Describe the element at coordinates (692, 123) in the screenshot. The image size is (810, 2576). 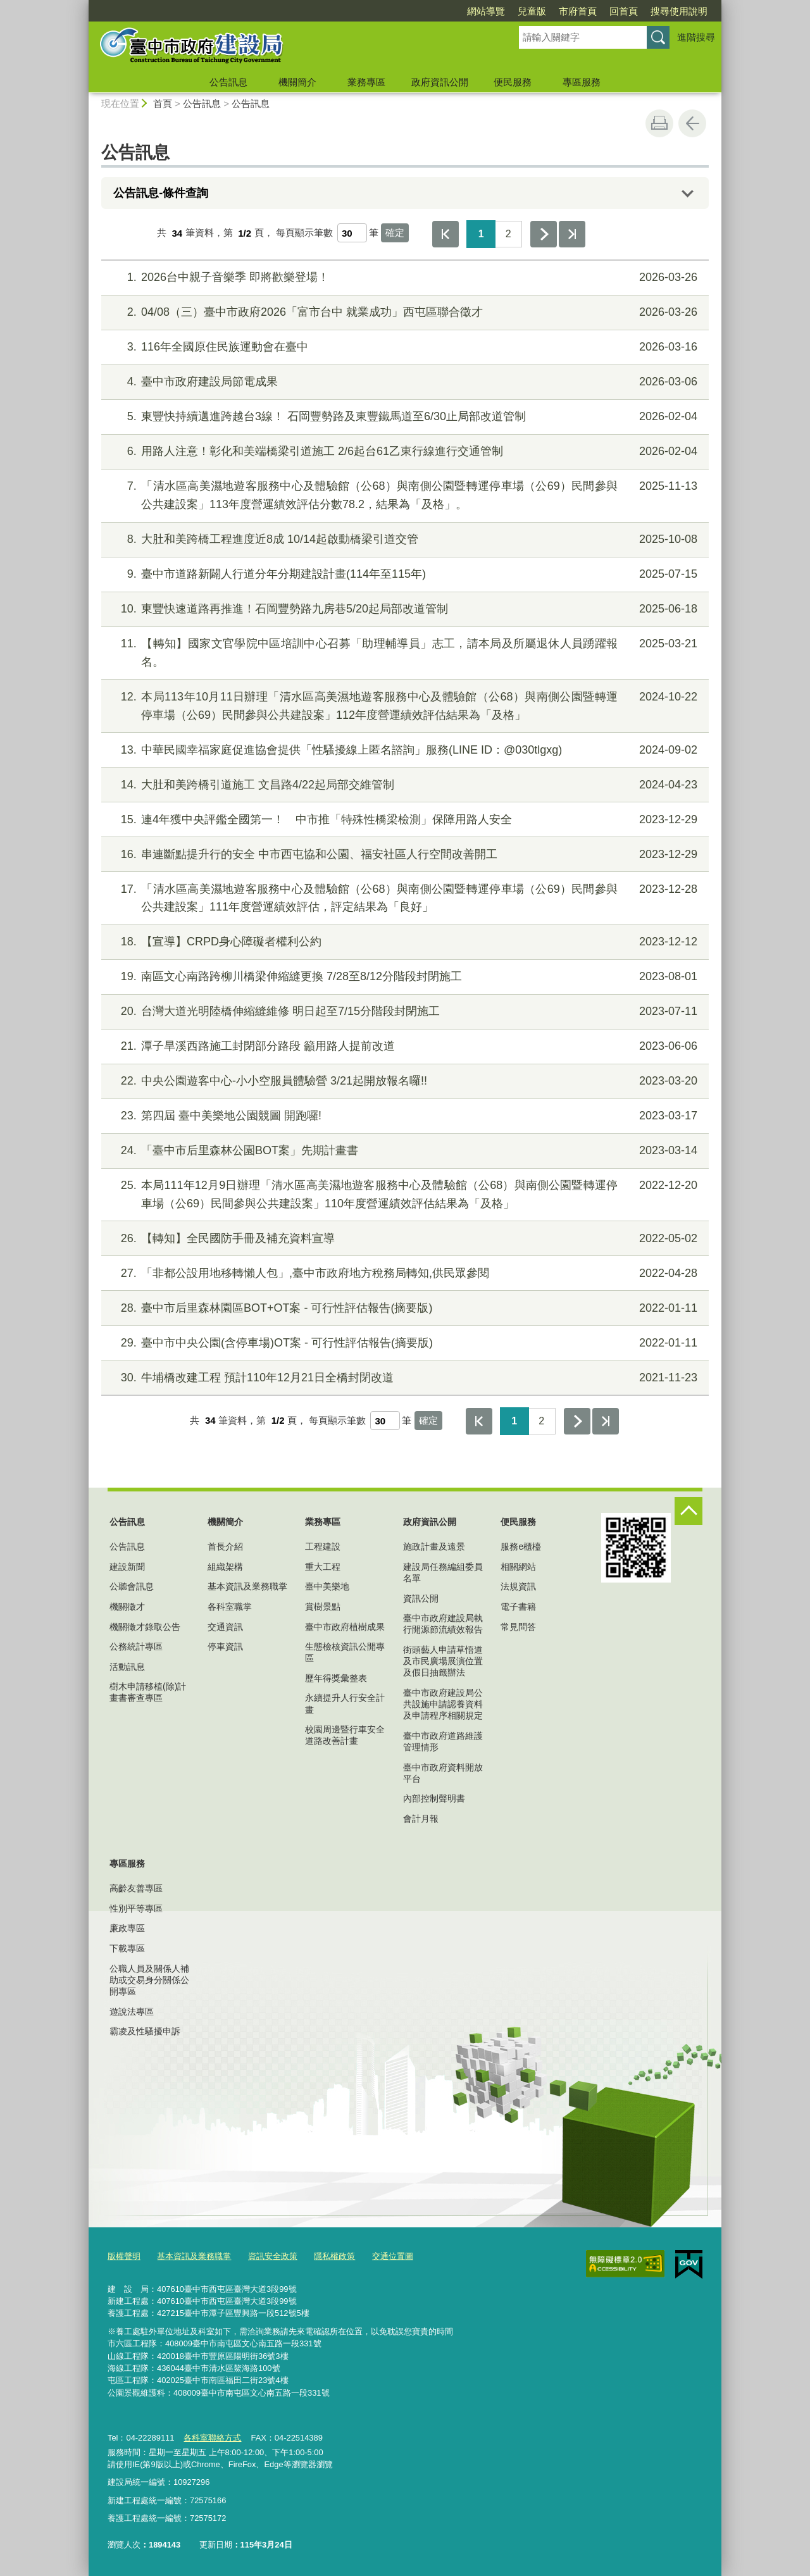
I see `回上一頁 [button]` at that location.